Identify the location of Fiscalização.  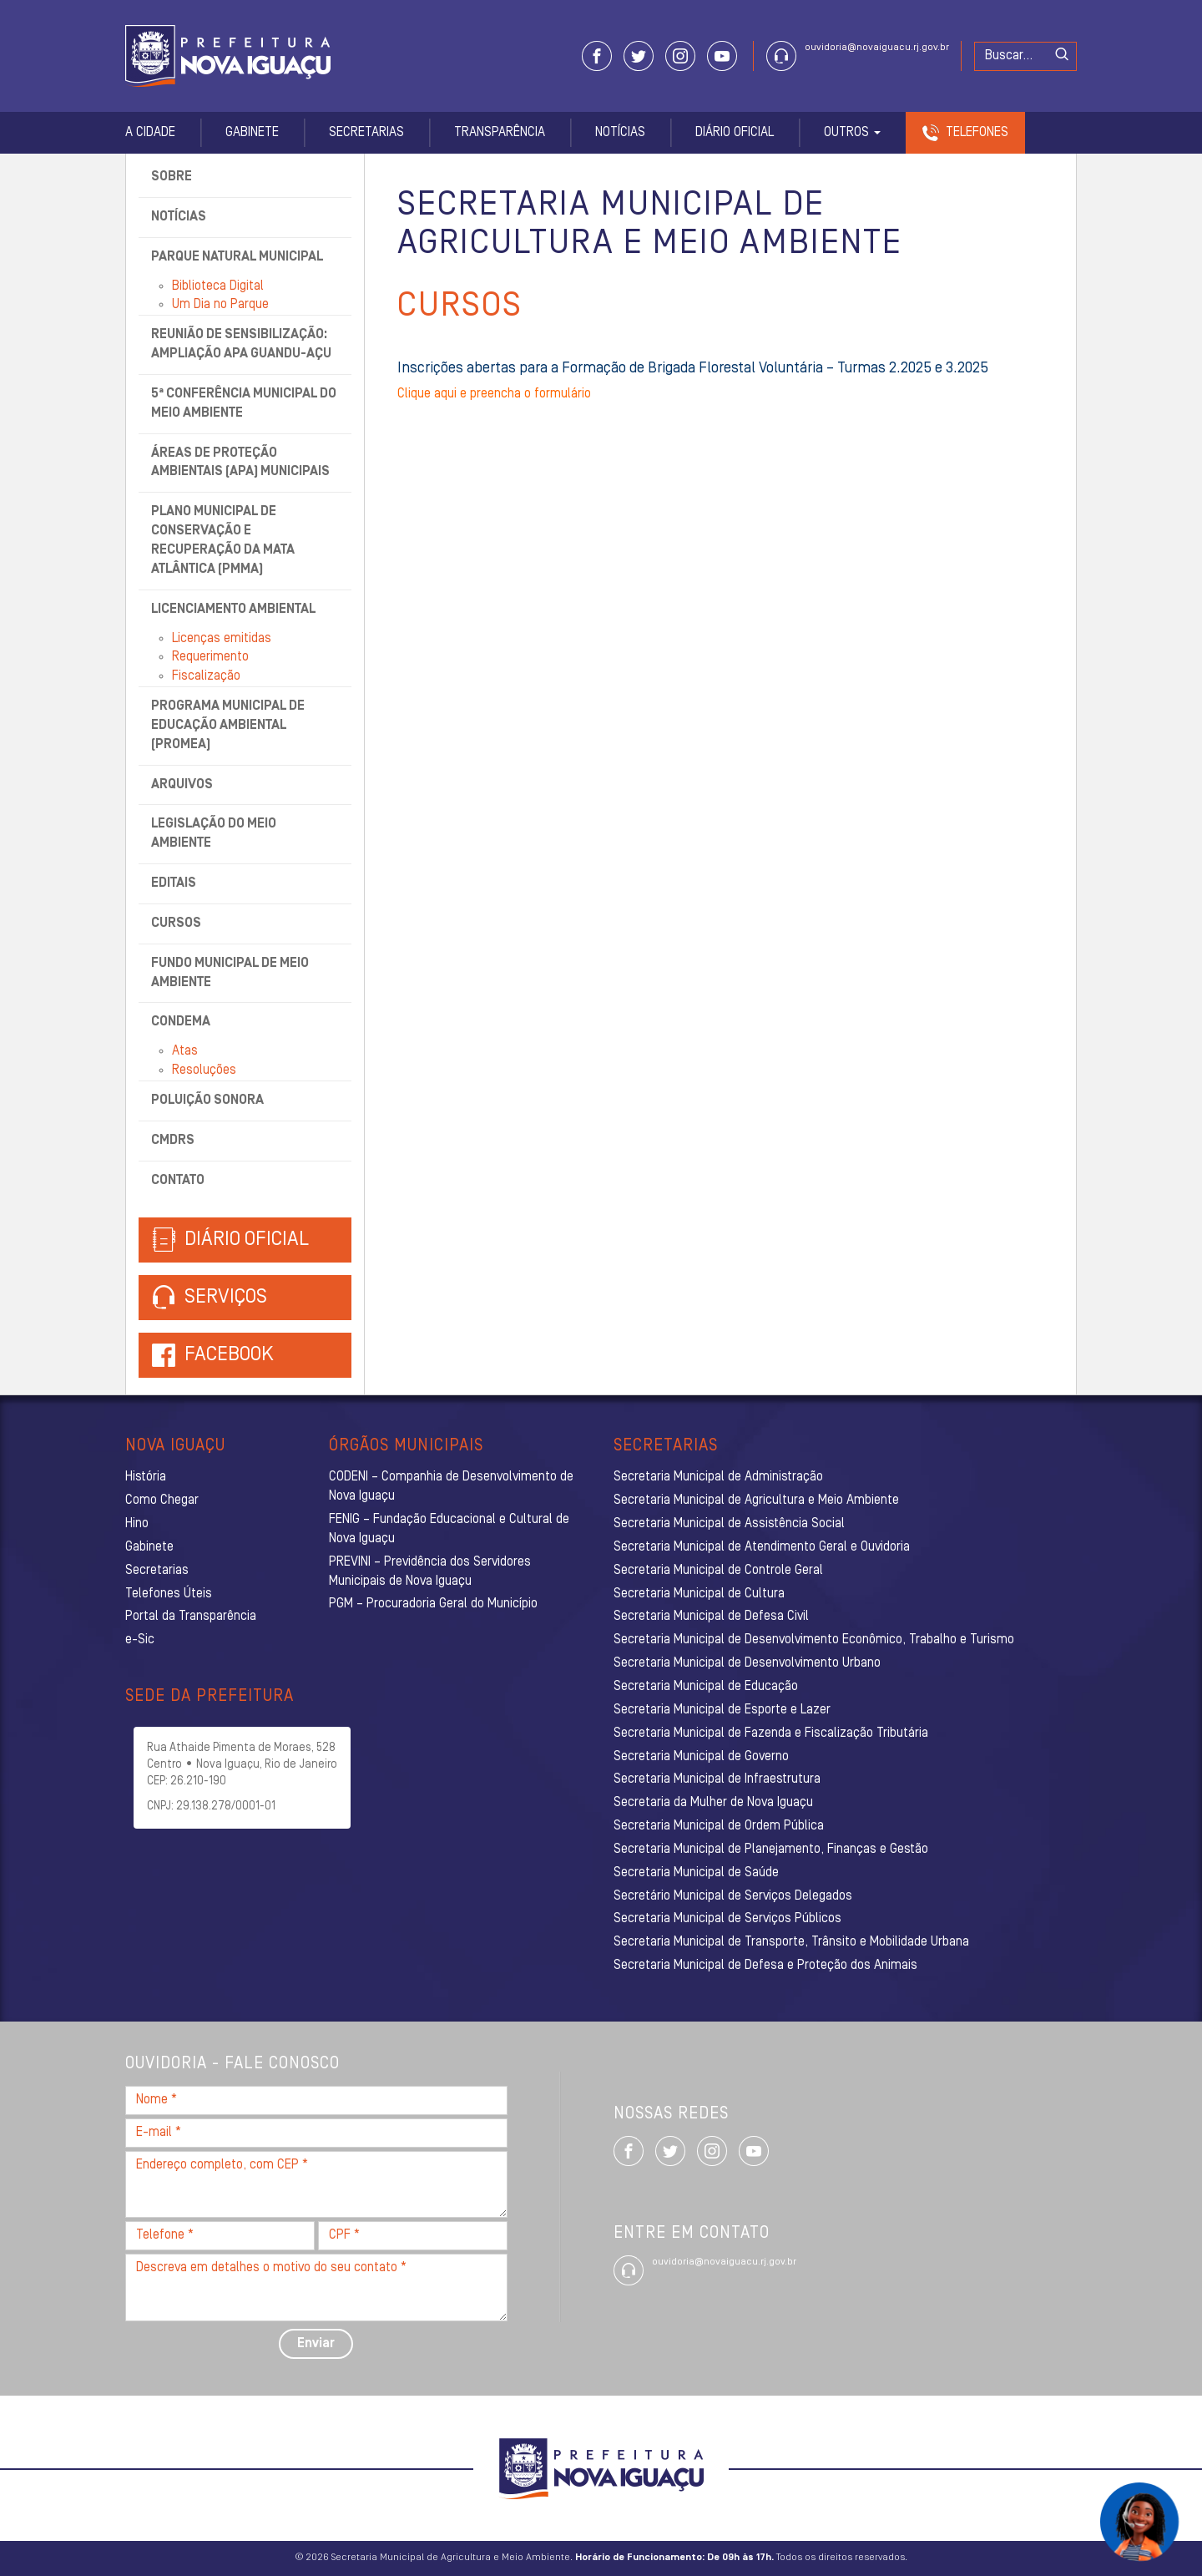
(206, 676).